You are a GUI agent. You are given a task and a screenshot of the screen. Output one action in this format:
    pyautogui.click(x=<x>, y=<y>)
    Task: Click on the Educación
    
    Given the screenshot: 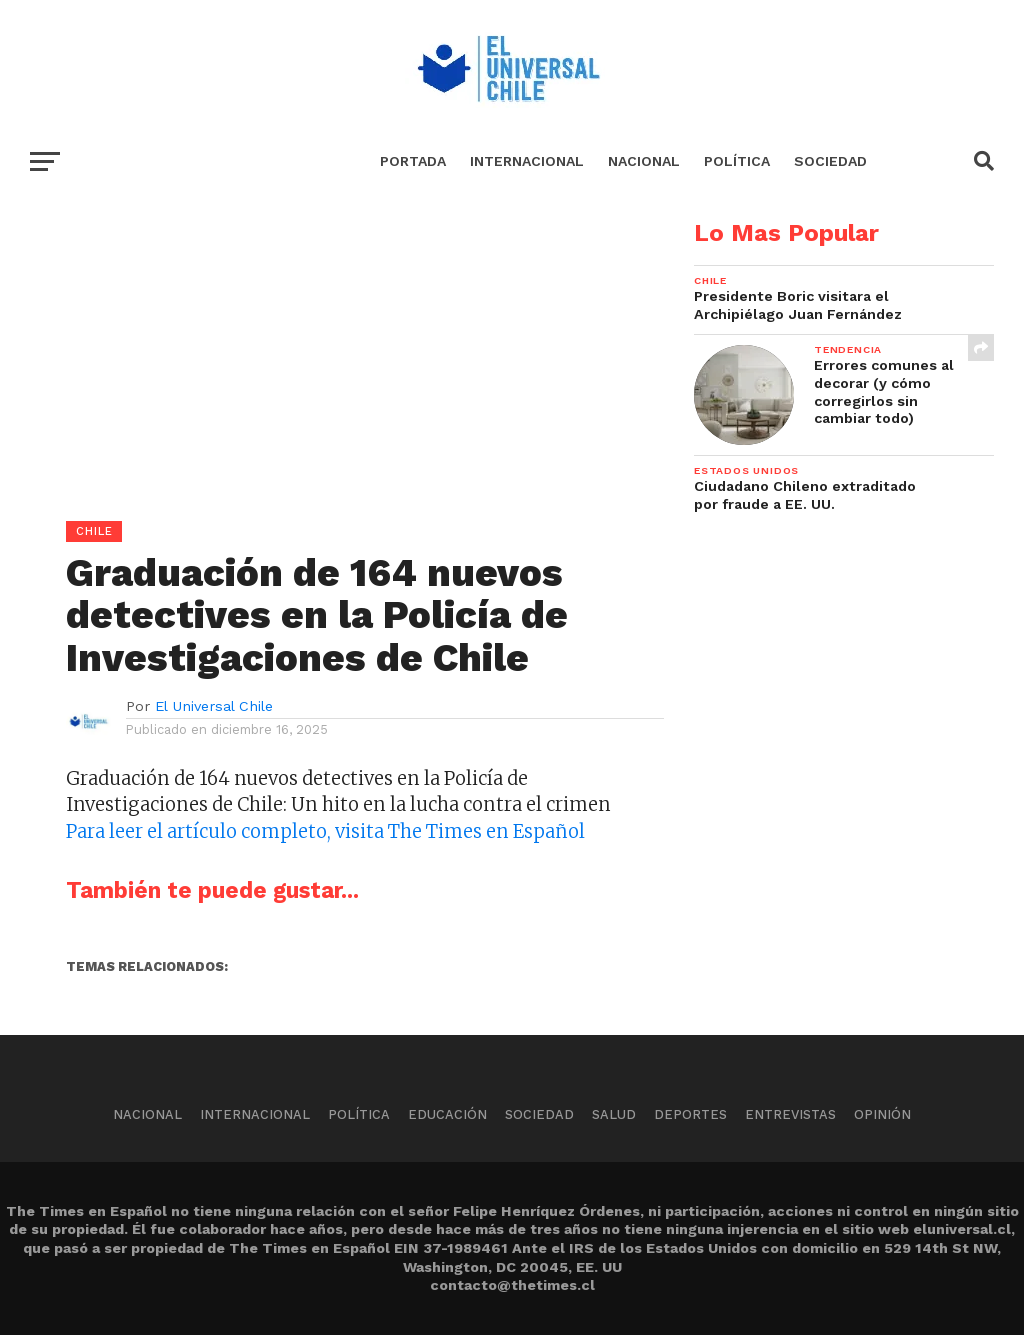 What is the action you would take?
    pyautogui.click(x=447, y=1114)
    